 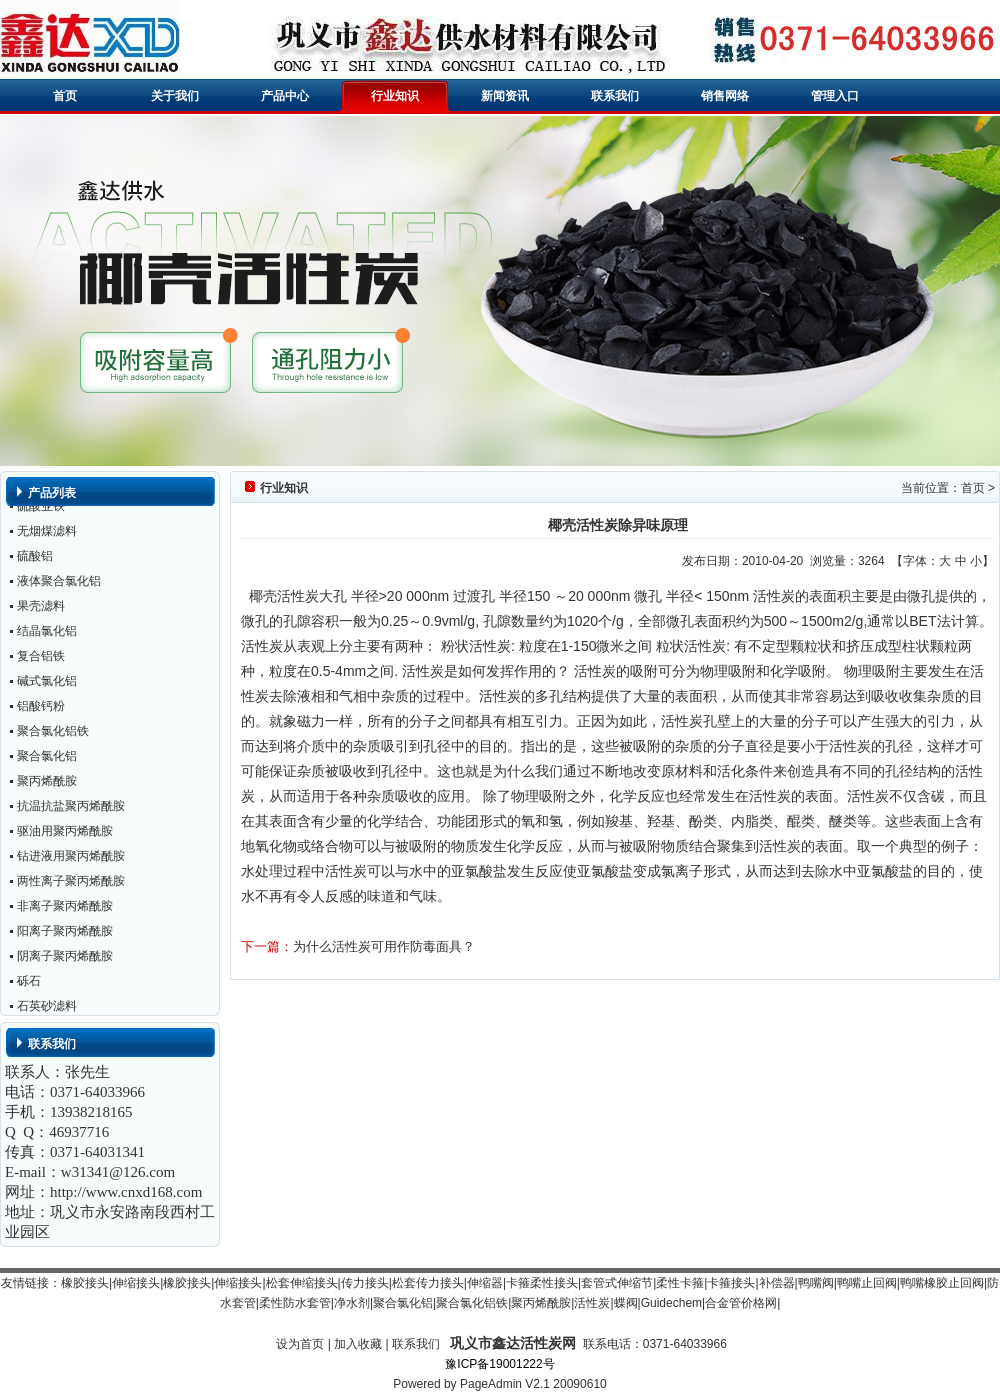 What do you see at coordinates (71, 858) in the screenshot?
I see `钻进液用聚丙烯酰胺` at bounding box center [71, 858].